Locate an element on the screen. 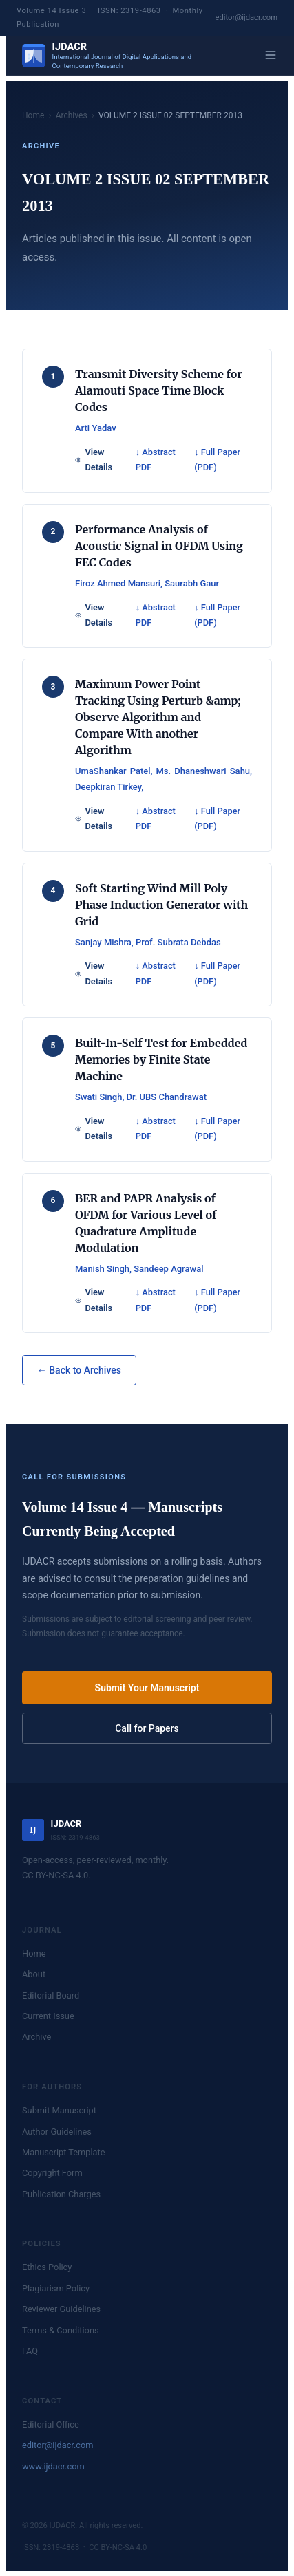 The width and height of the screenshot is (294, 2576). ↓ Abstract PDF is located at coordinates (156, 459).